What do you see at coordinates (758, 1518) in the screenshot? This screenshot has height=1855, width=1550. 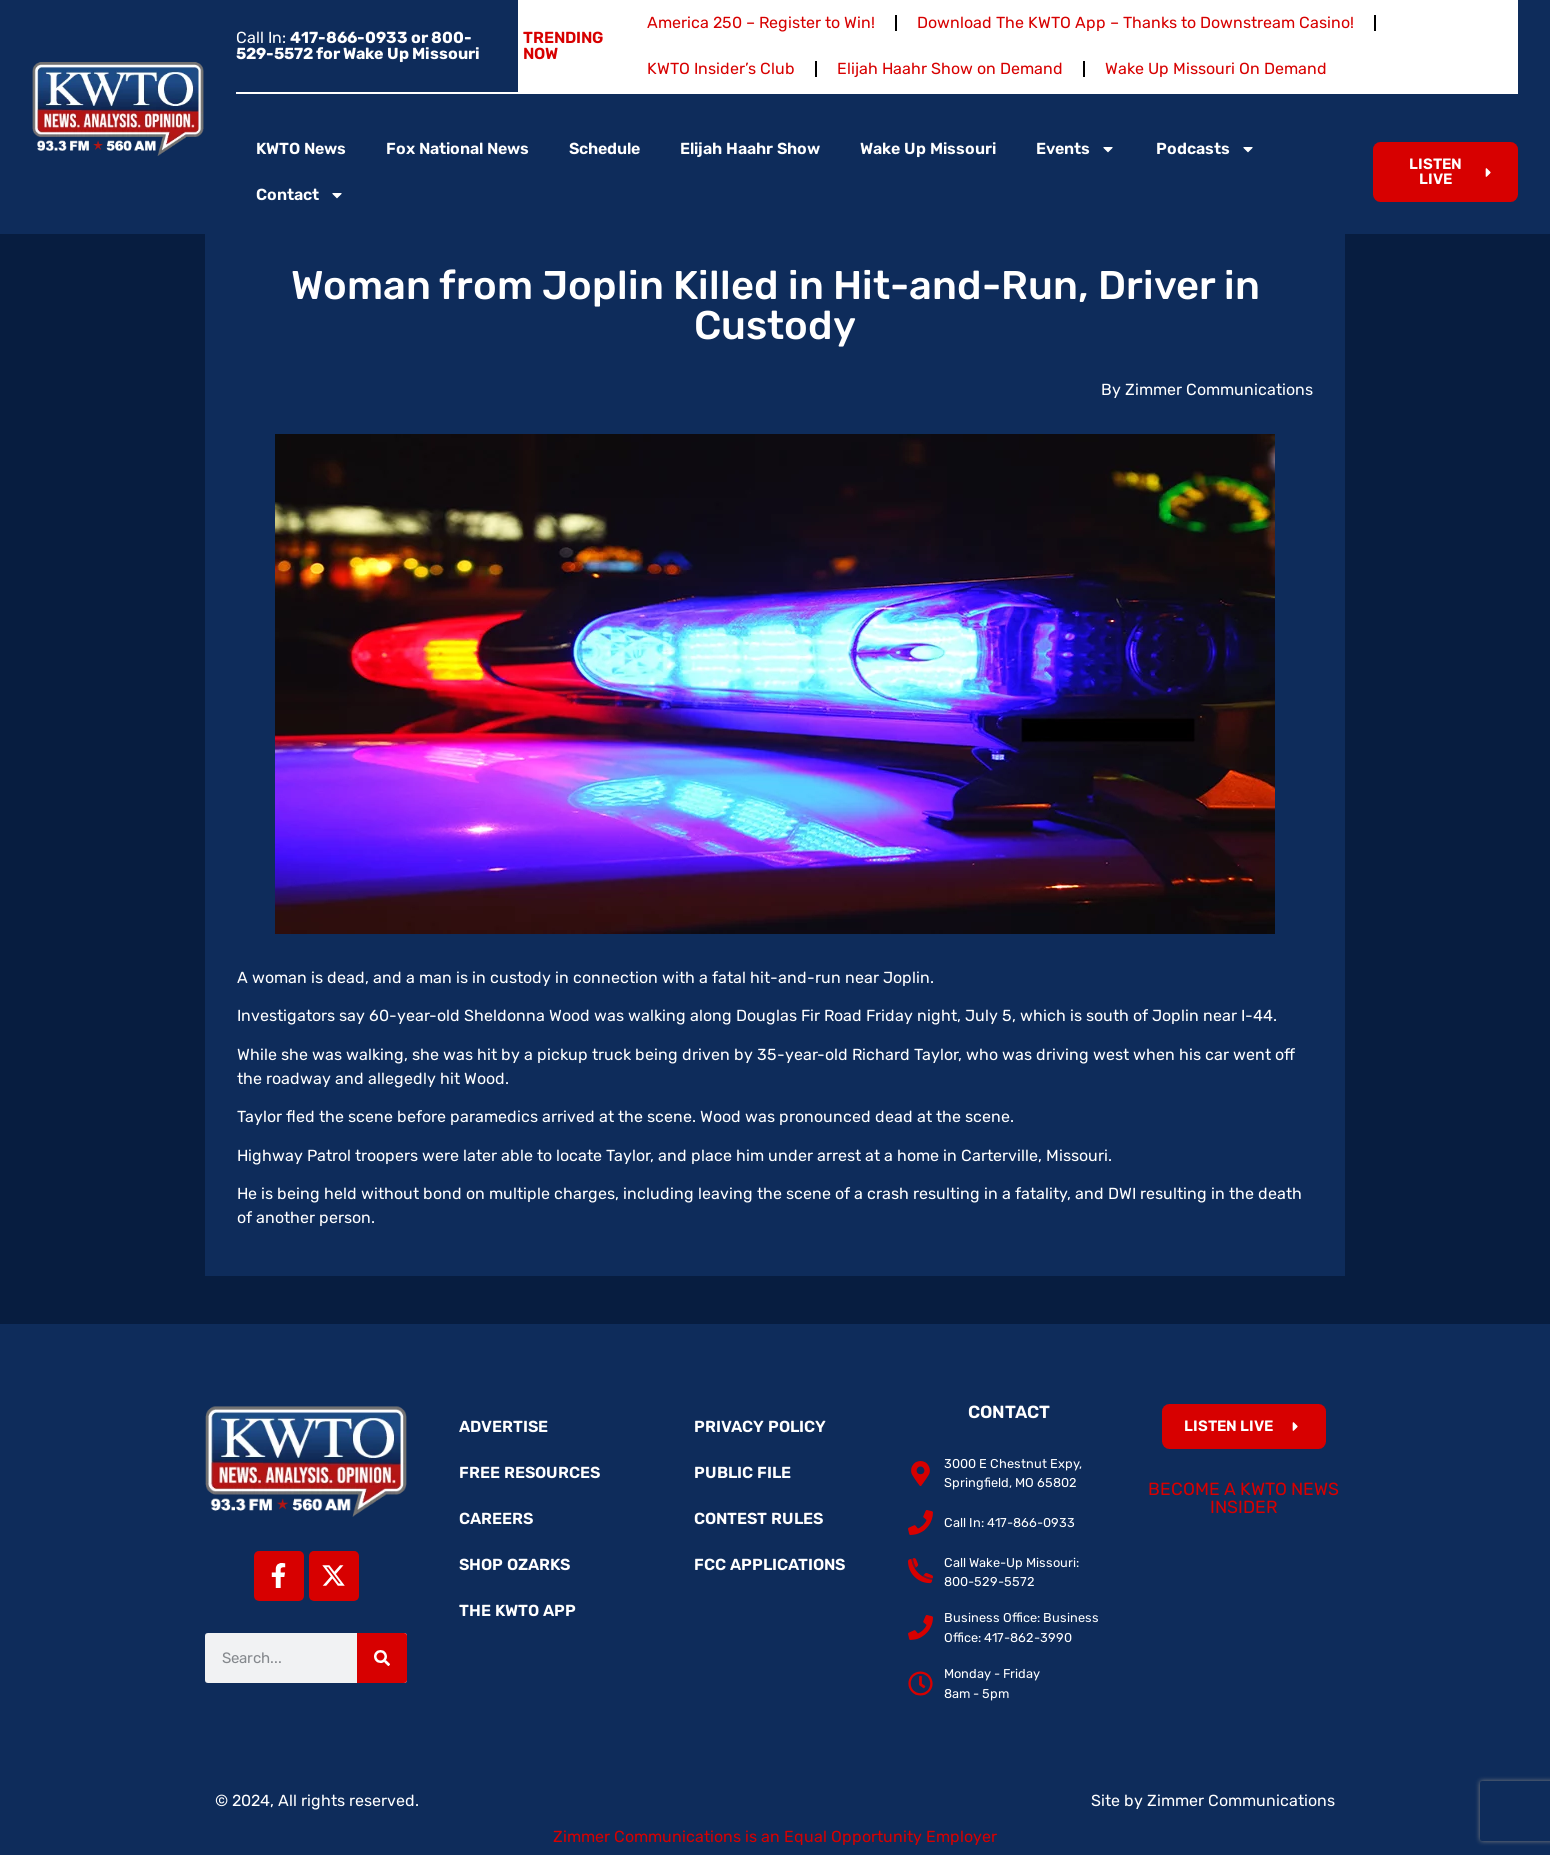 I see `Contest Rules` at bounding box center [758, 1518].